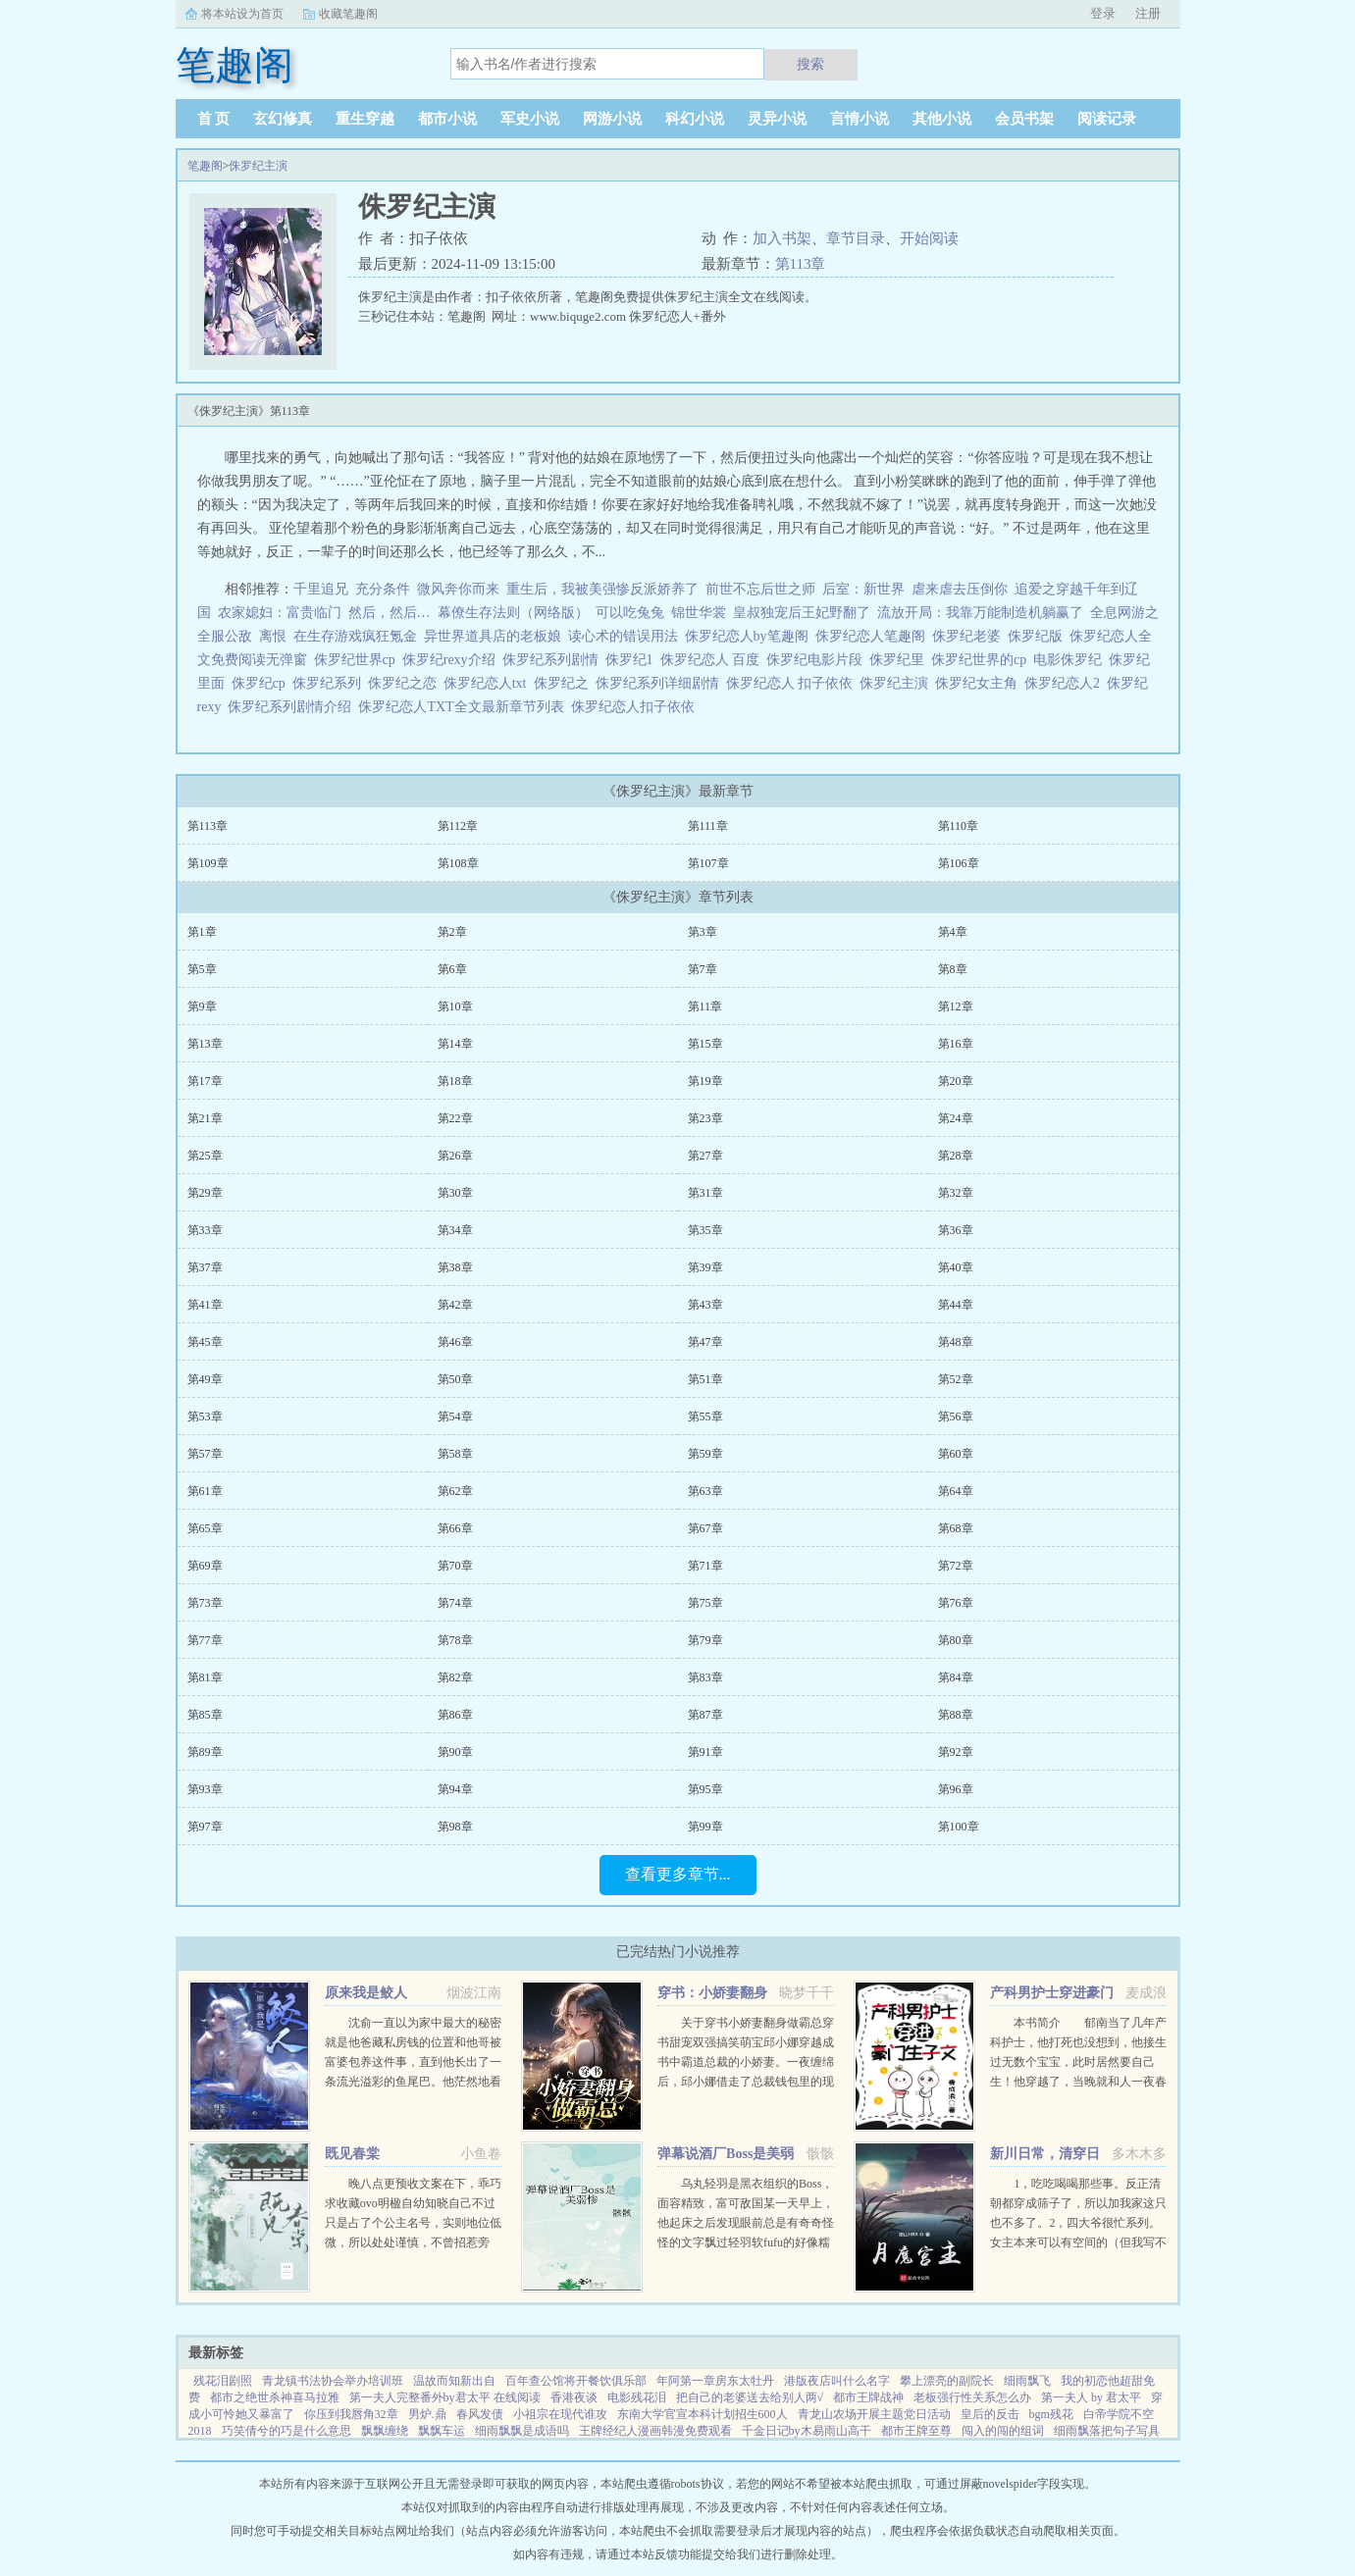 This screenshot has width=1355, height=2576. I want to click on 第28章, so click(955, 1155).